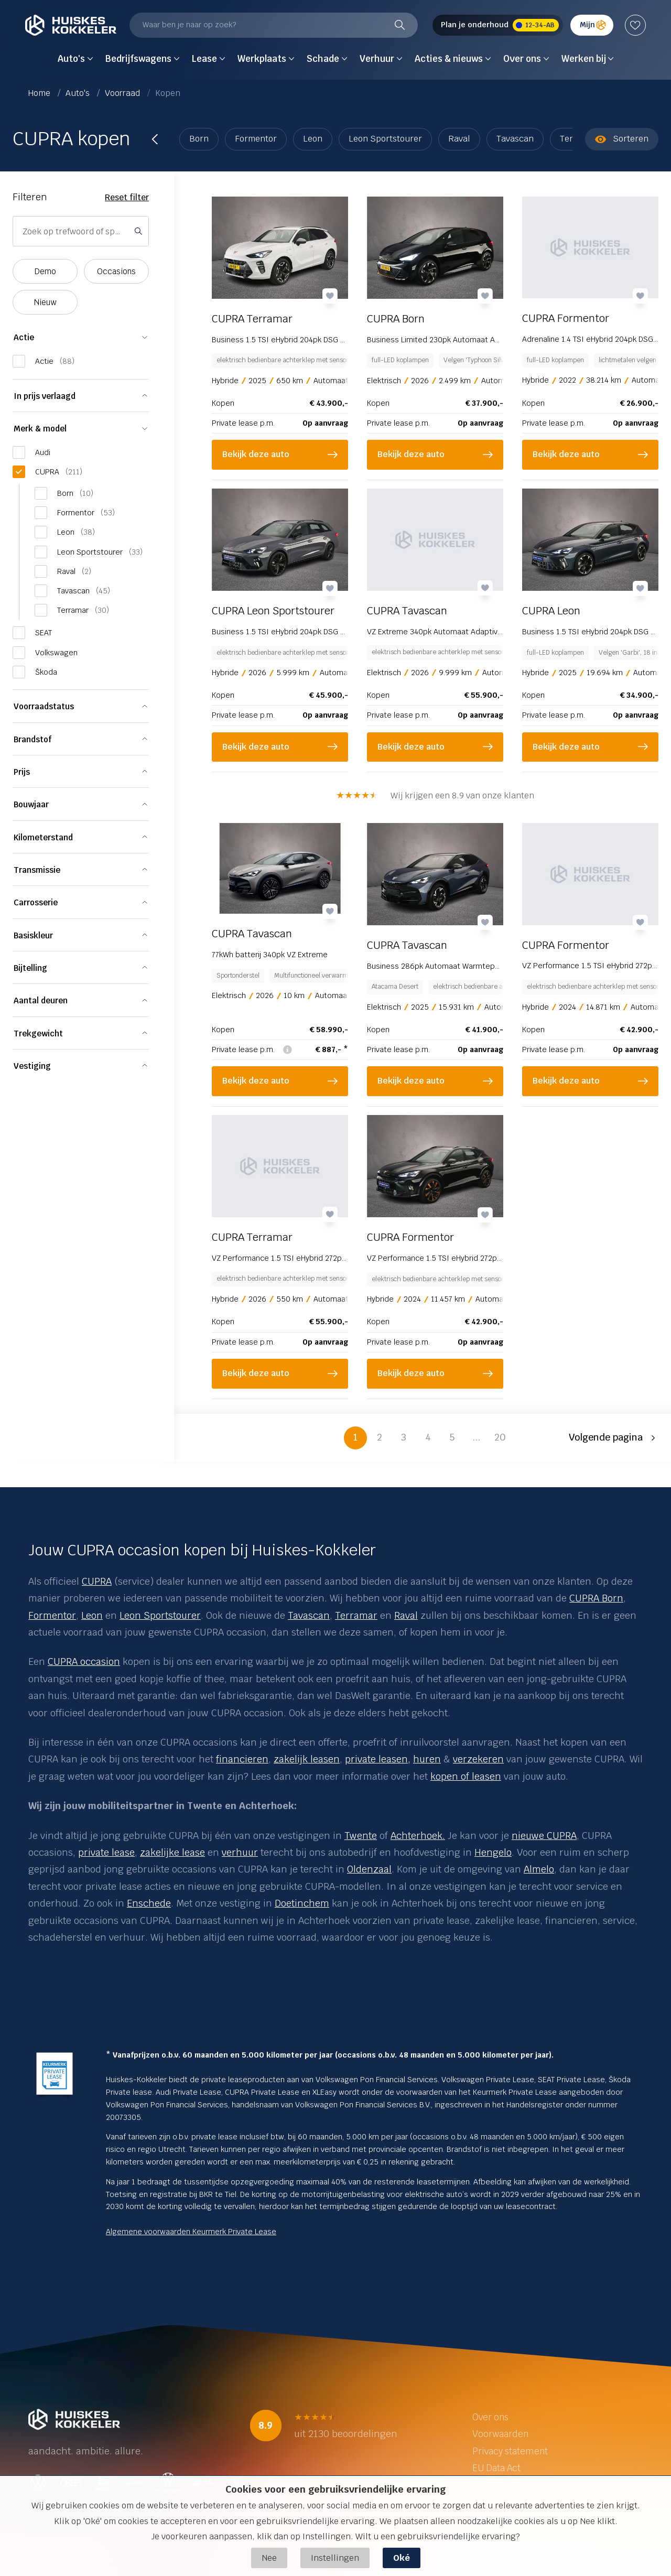 This screenshot has width=671, height=2576. What do you see at coordinates (596, 1598) in the screenshot?
I see `CUPRA Born` at bounding box center [596, 1598].